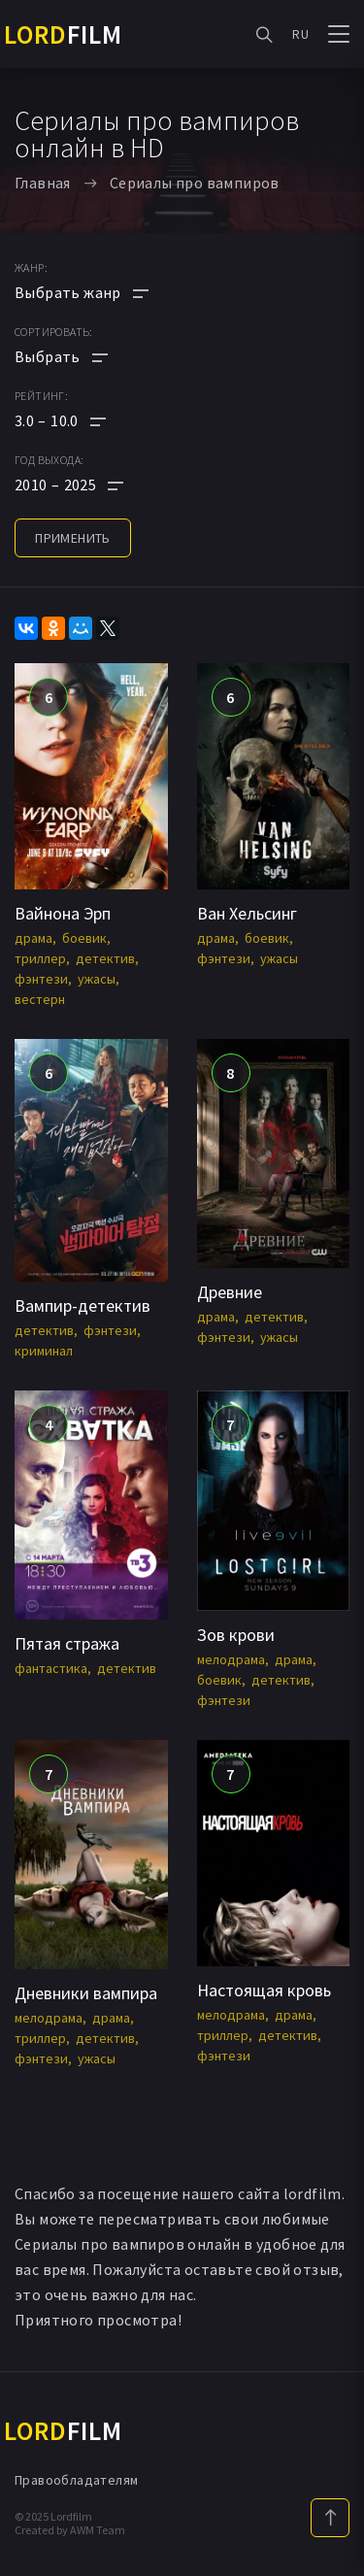  What do you see at coordinates (67, 1643) in the screenshot?
I see `Пятая стража` at bounding box center [67, 1643].